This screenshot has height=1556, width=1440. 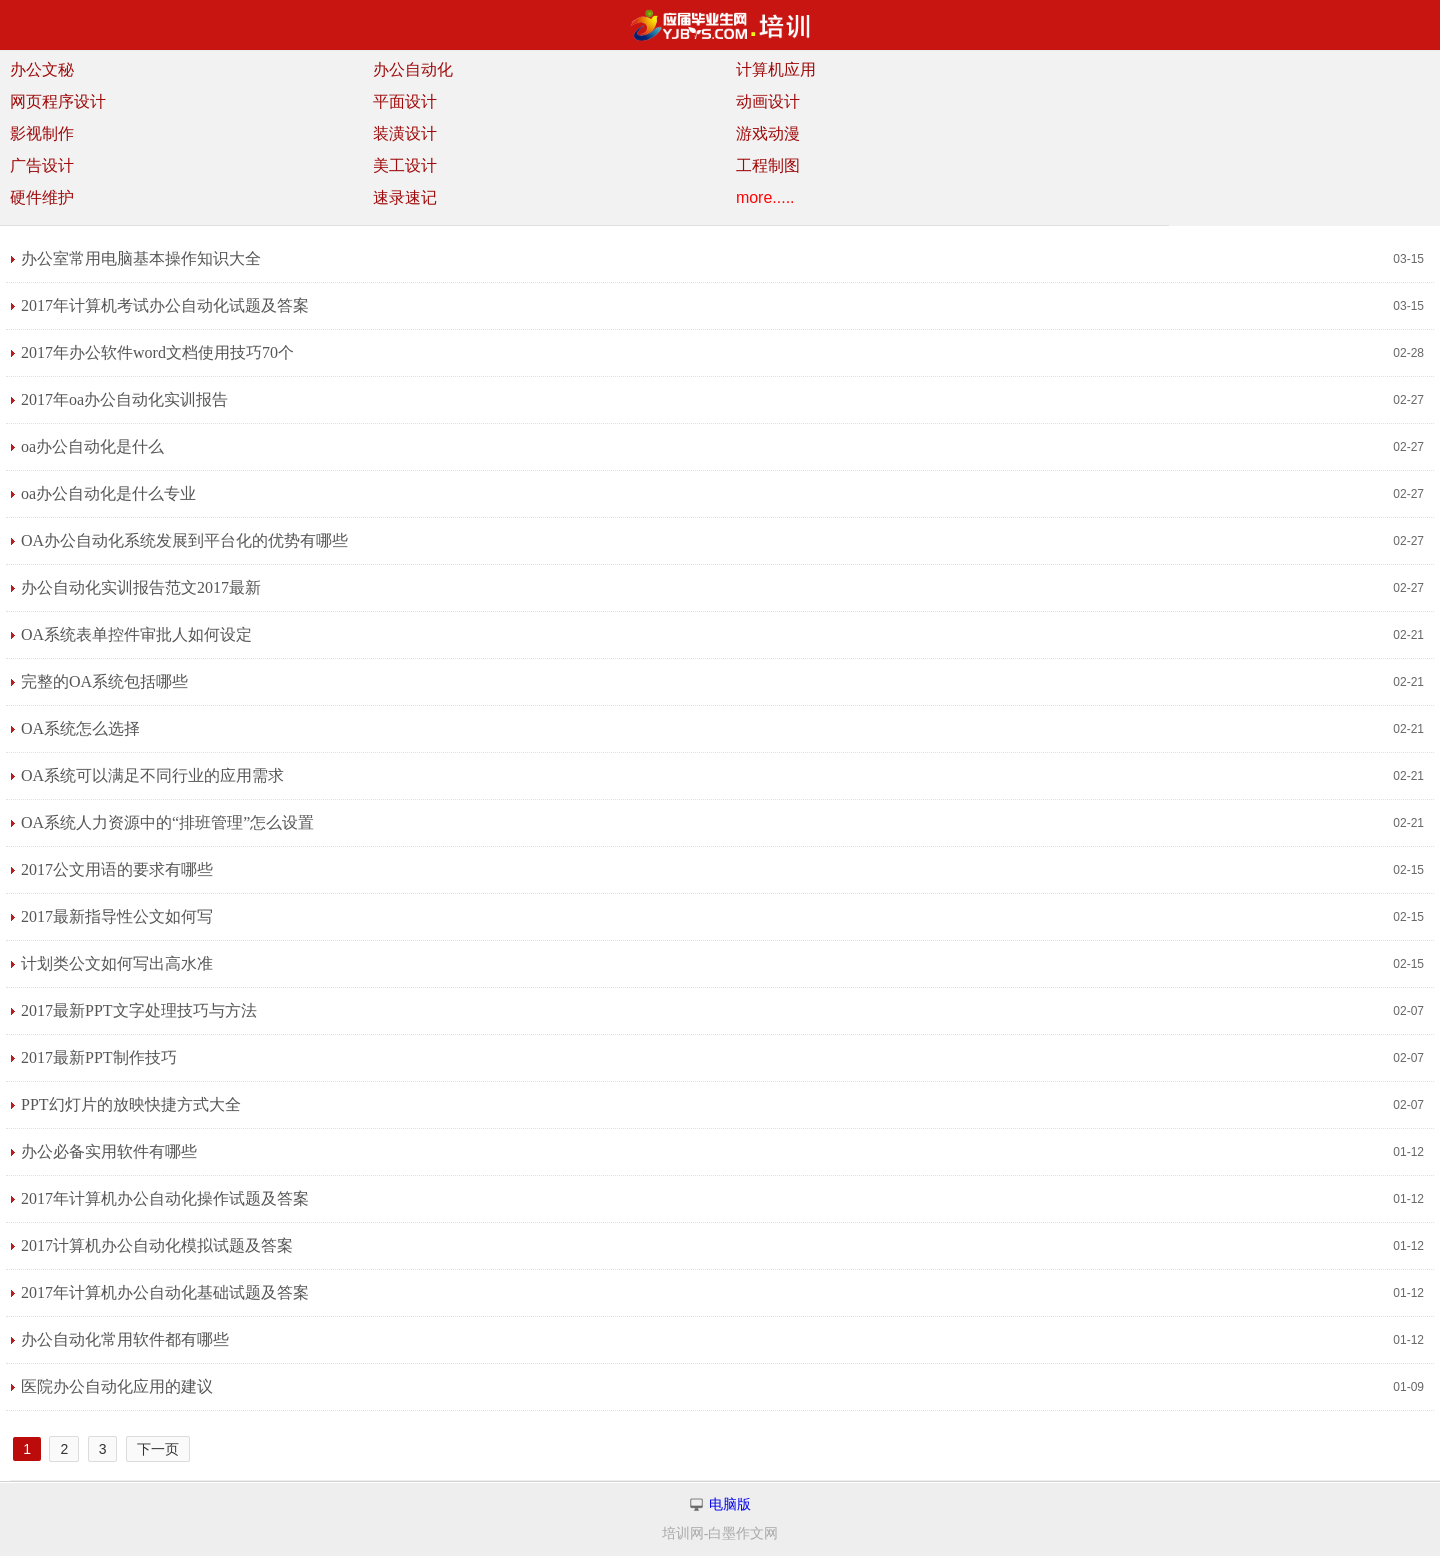 What do you see at coordinates (117, 869) in the screenshot?
I see `2017公文用语的要求有哪些` at bounding box center [117, 869].